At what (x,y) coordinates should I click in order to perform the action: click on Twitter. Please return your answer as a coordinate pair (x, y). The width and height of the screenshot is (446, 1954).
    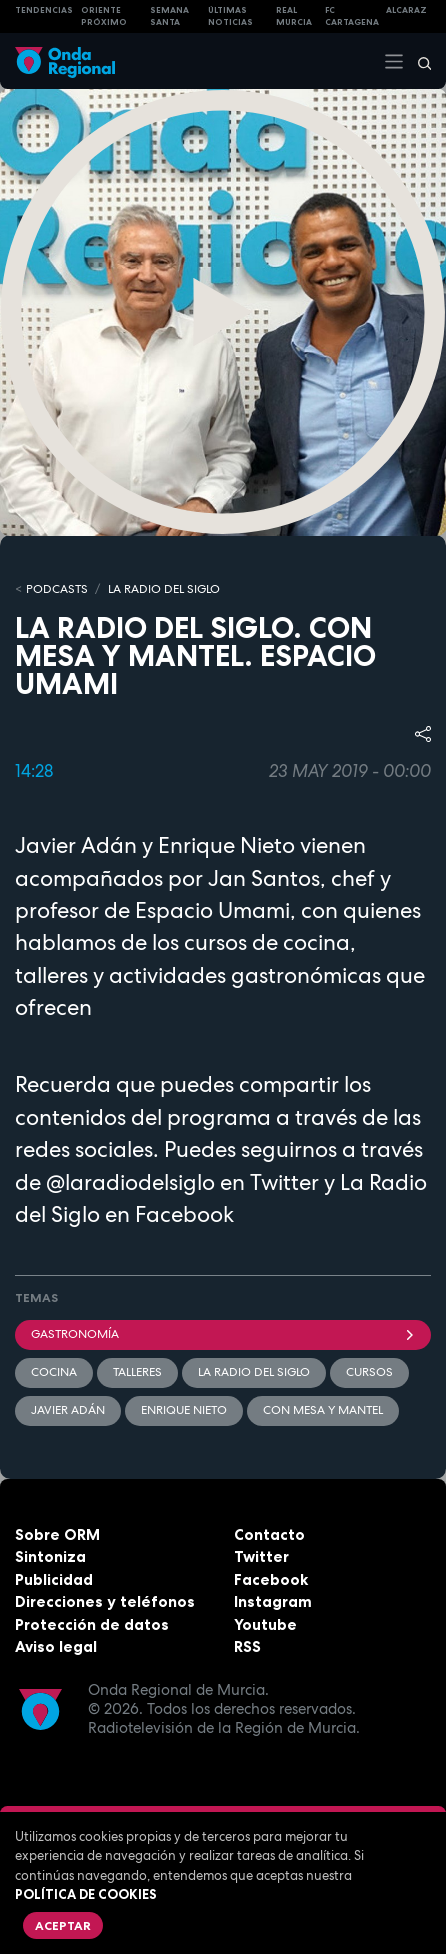
    Looking at the image, I should click on (261, 1556).